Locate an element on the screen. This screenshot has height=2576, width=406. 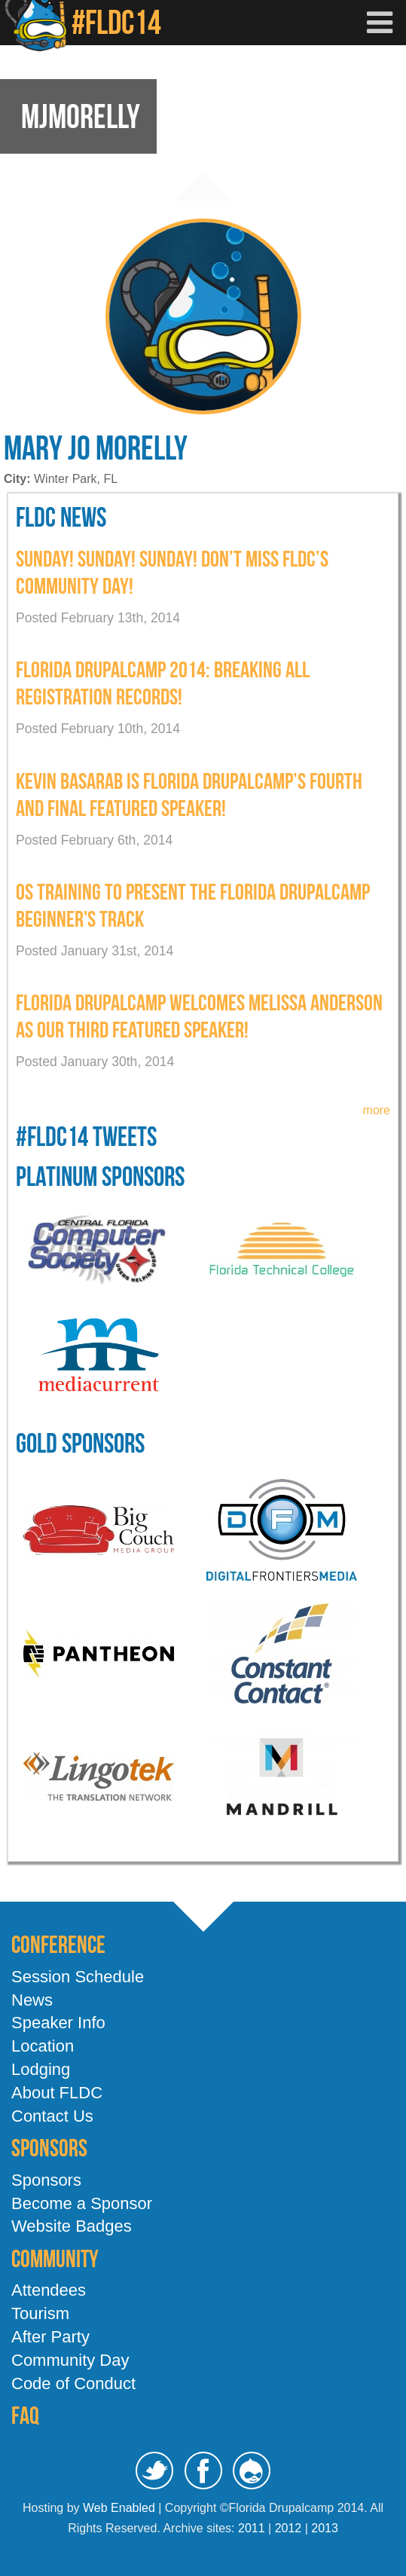
Community Day is located at coordinates (70, 2360).